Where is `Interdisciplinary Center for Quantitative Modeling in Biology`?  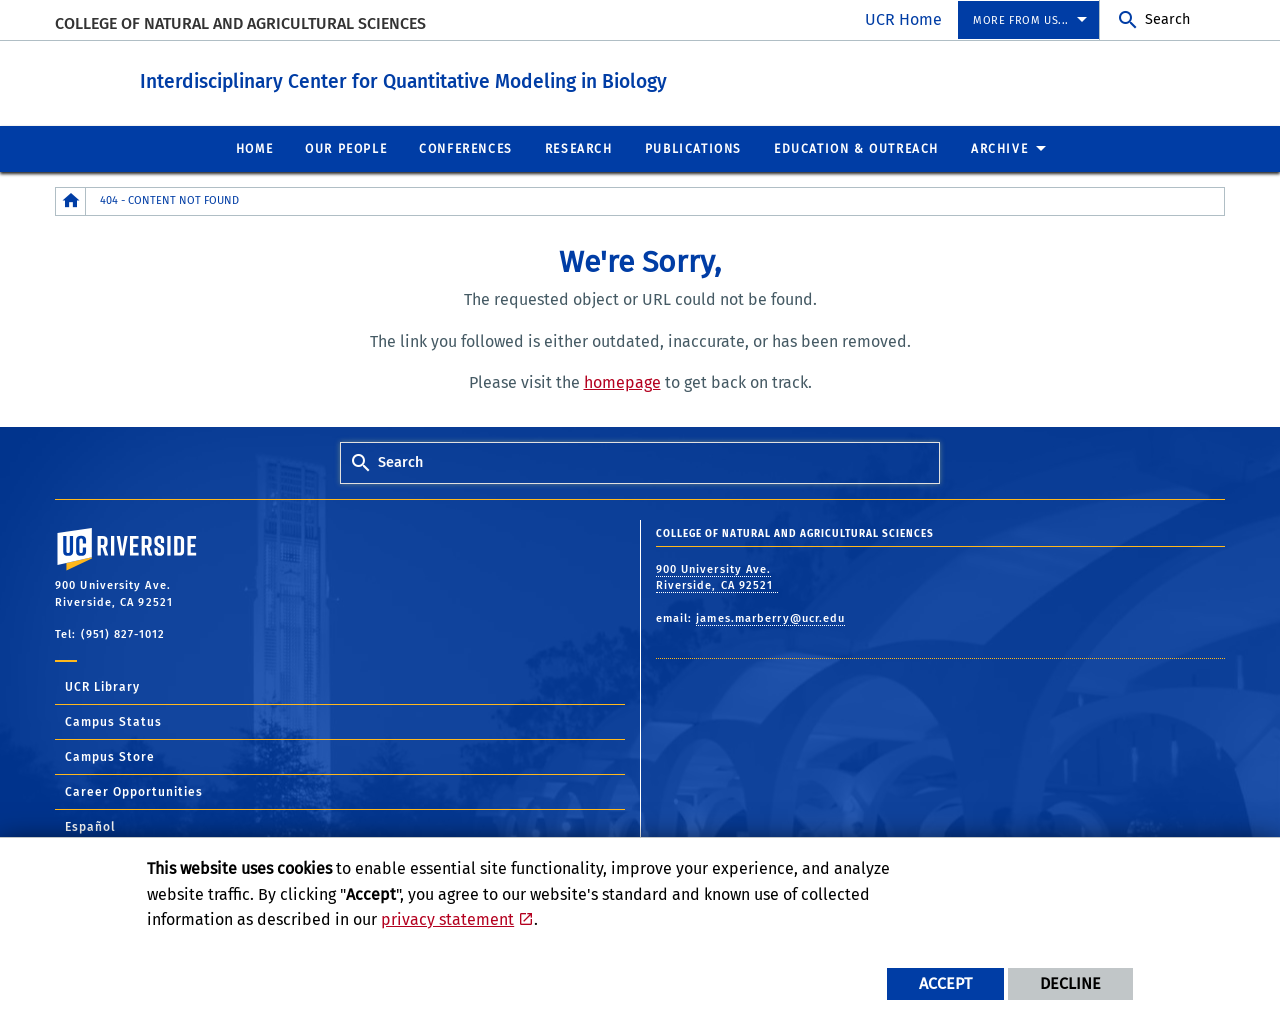 Interdisciplinary Center for Quantitative Modeling in Biology is located at coordinates (478, 79).